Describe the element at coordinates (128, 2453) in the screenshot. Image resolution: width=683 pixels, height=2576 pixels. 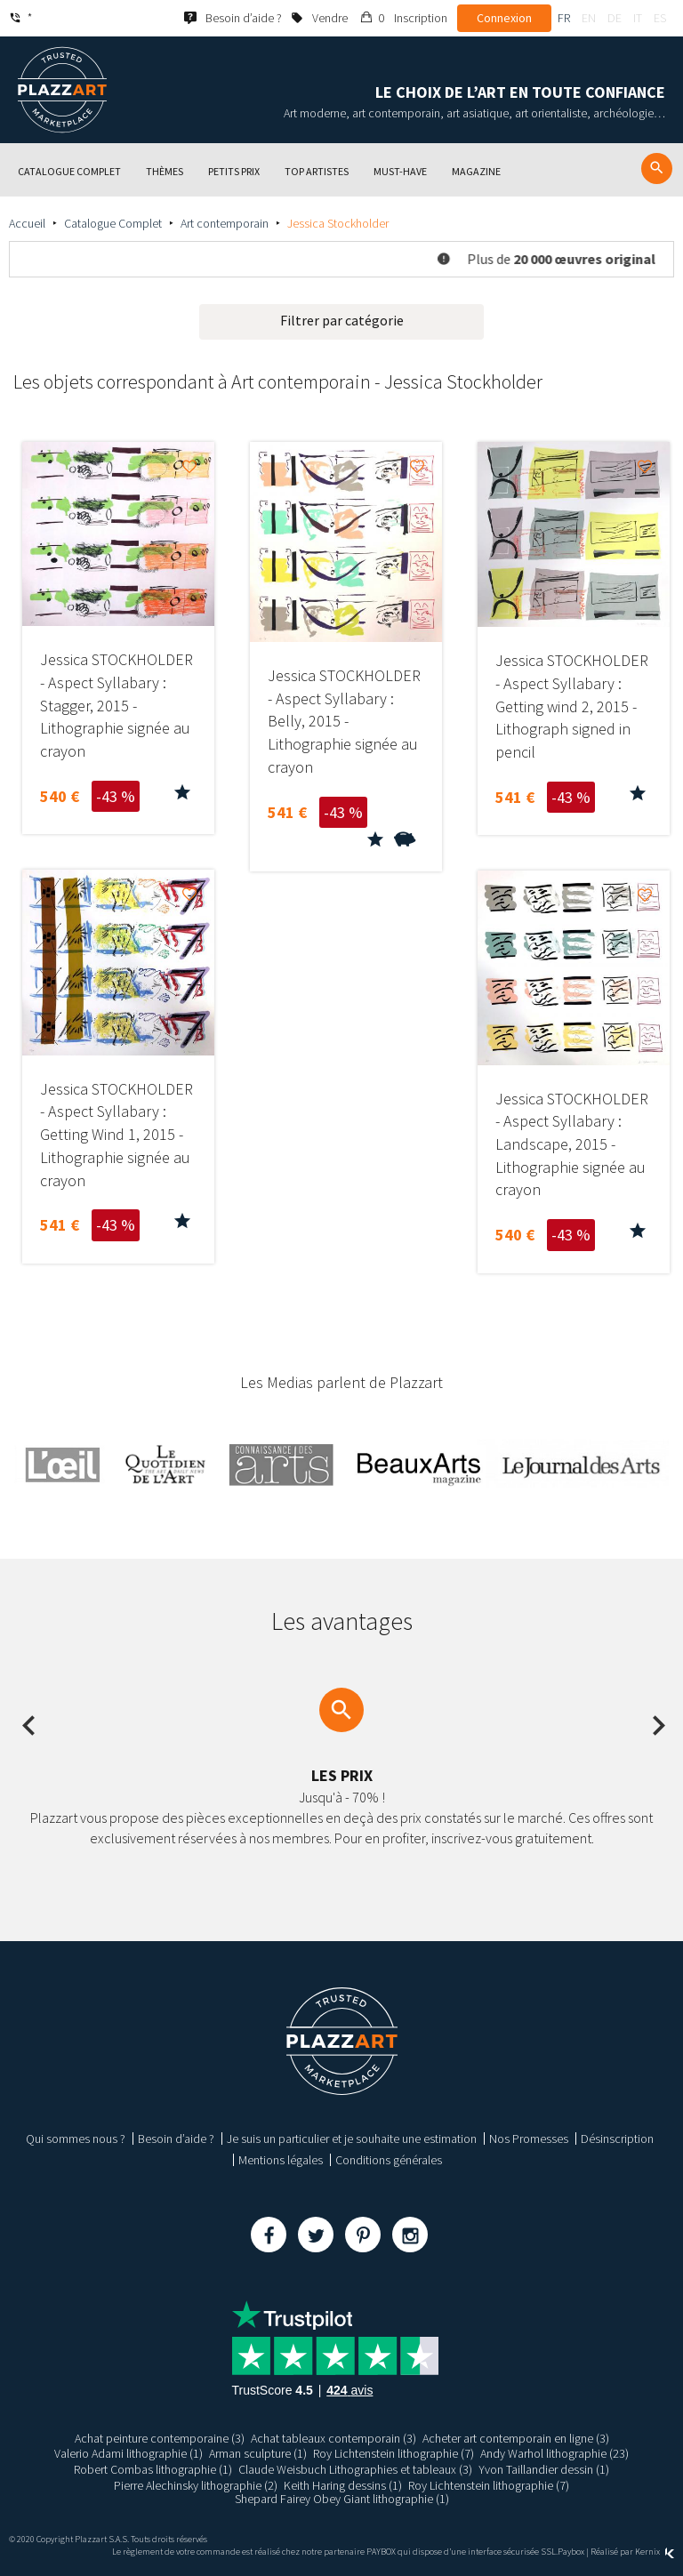
I see `Valerio Adami lithographie (1)` at that location.